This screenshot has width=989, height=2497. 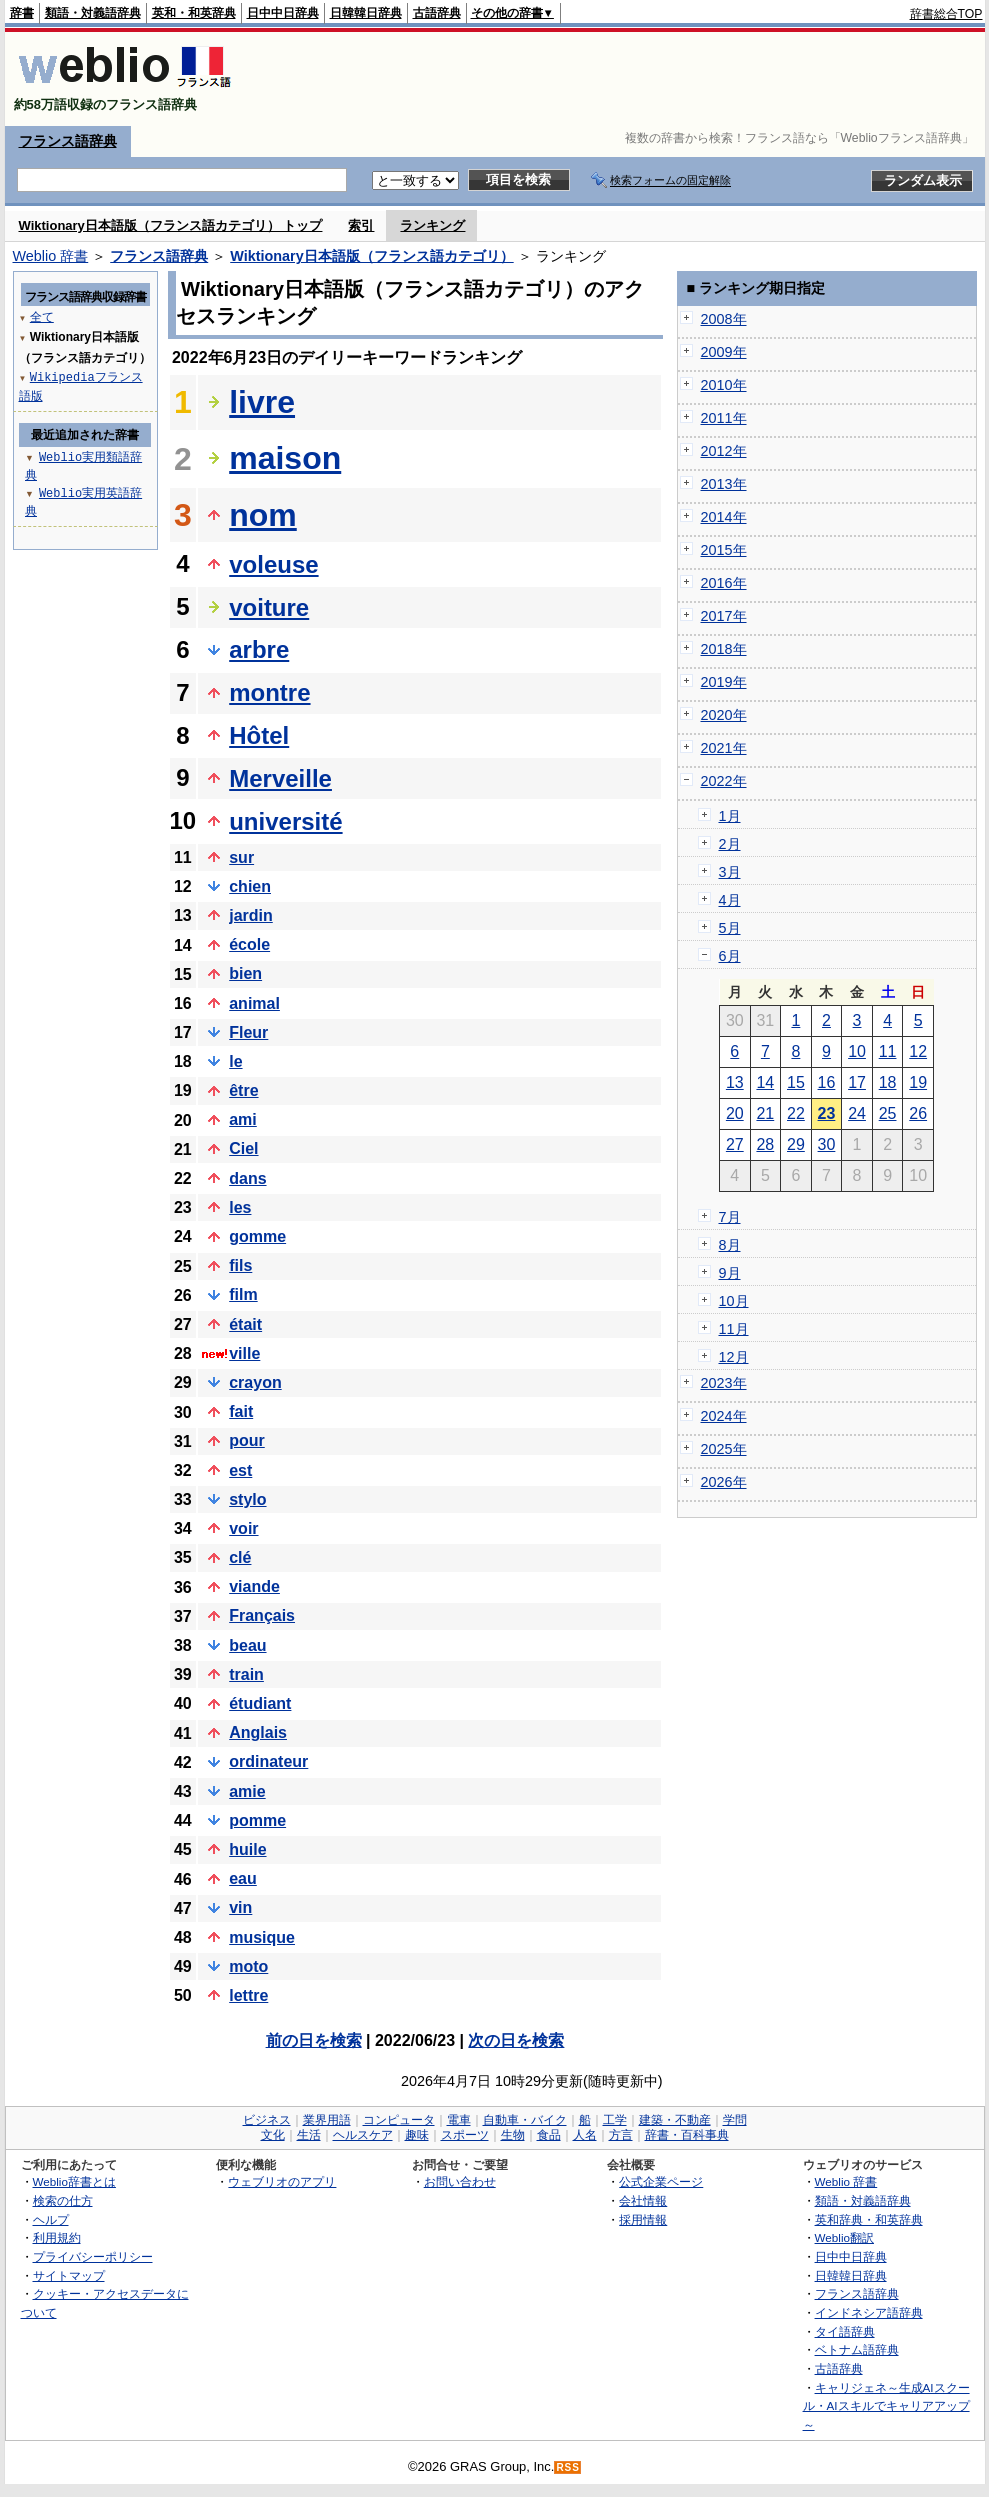 What do you see at coordinates (735, 1144) in the screenshot?
I see `27` at bounding box center [735, 1144].